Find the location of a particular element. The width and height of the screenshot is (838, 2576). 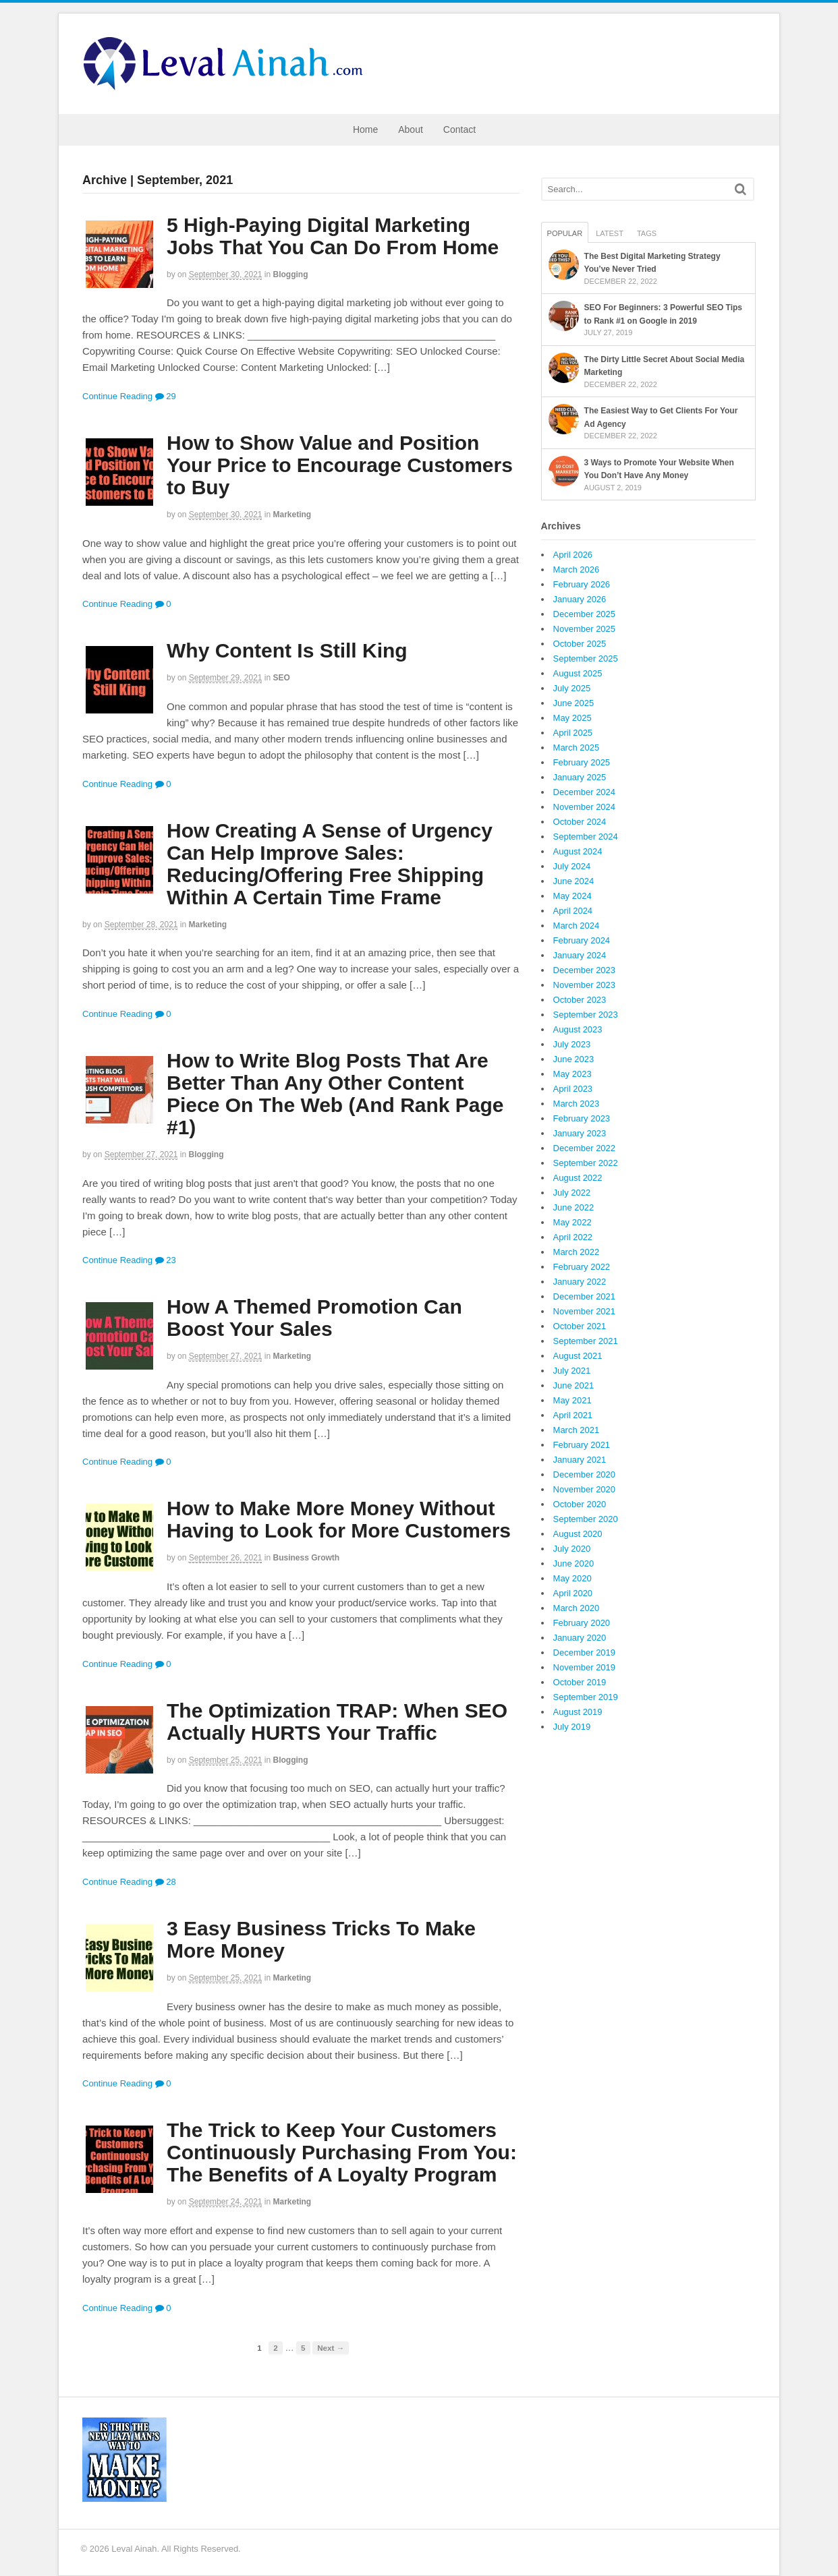

About is located at coordinates (410, 129).